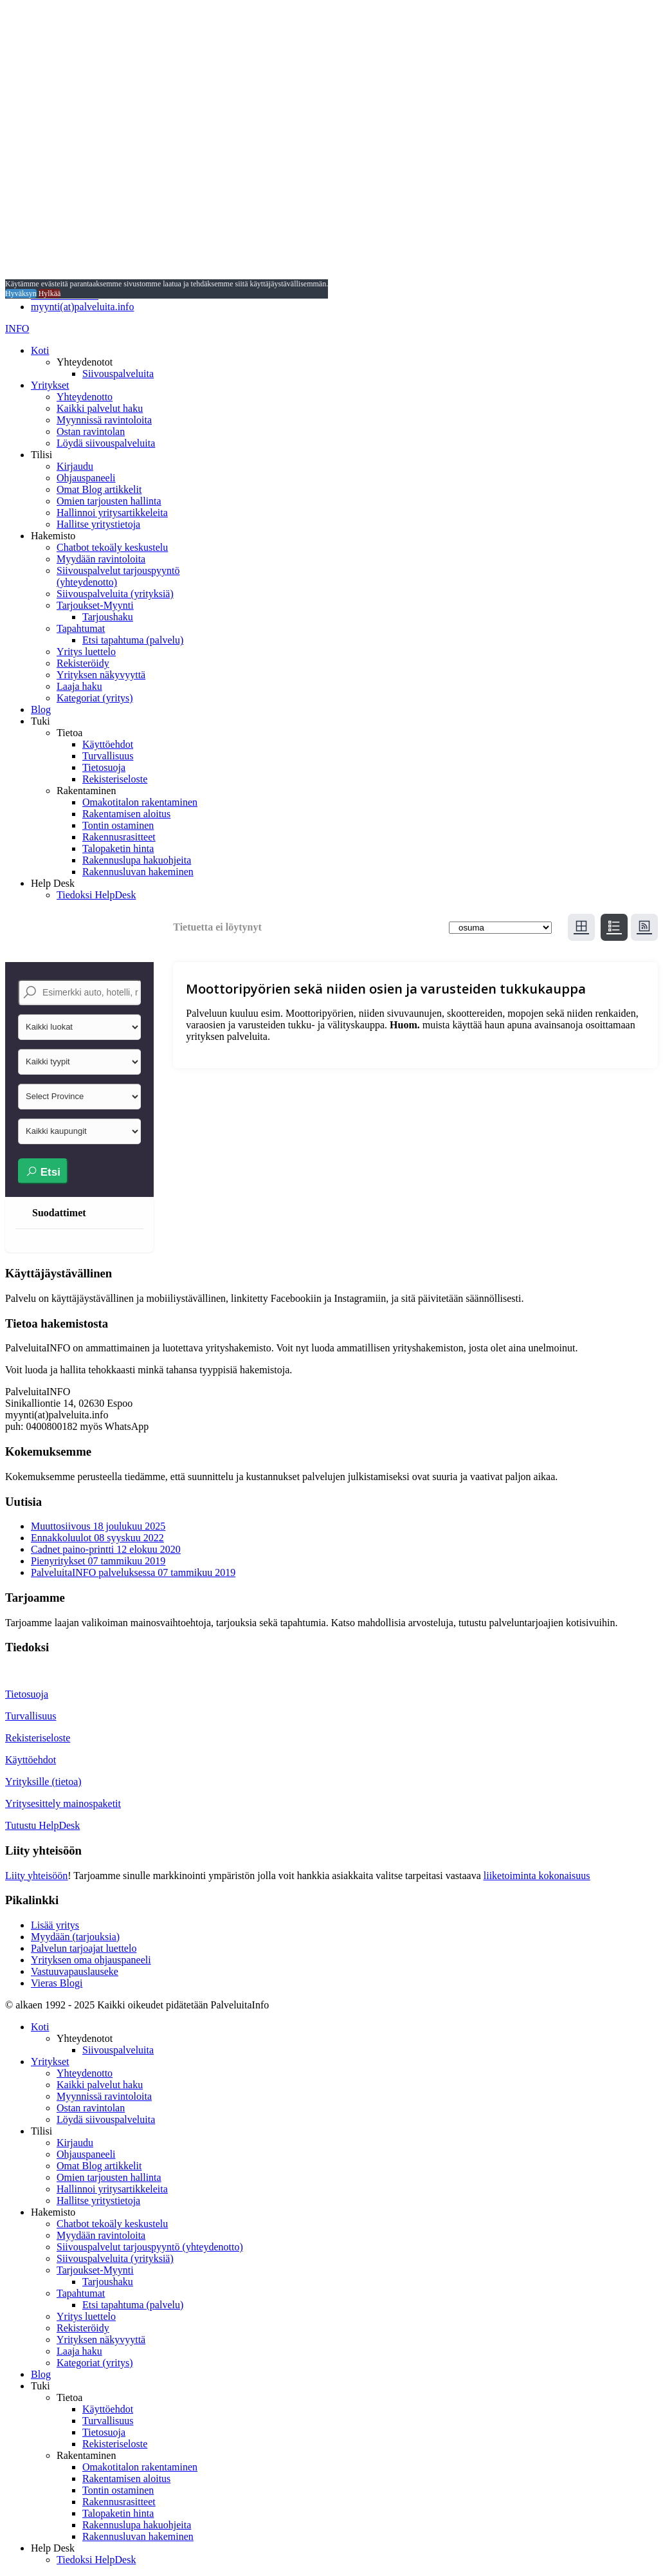  I want to click on Yritysesittely mainospaketit, so click(63, 1803).